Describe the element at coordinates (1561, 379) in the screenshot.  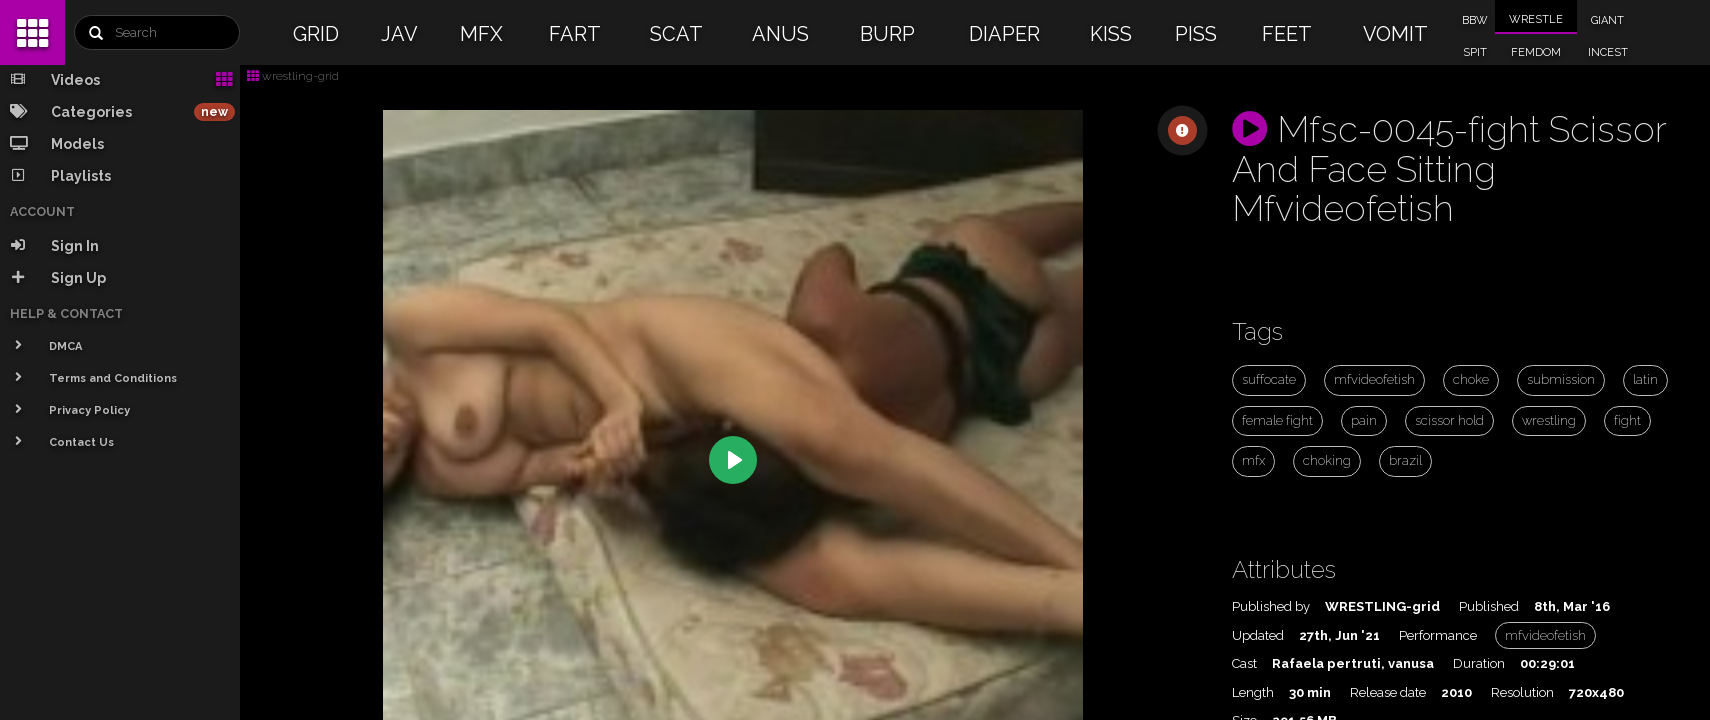
I see `submission` at that location.